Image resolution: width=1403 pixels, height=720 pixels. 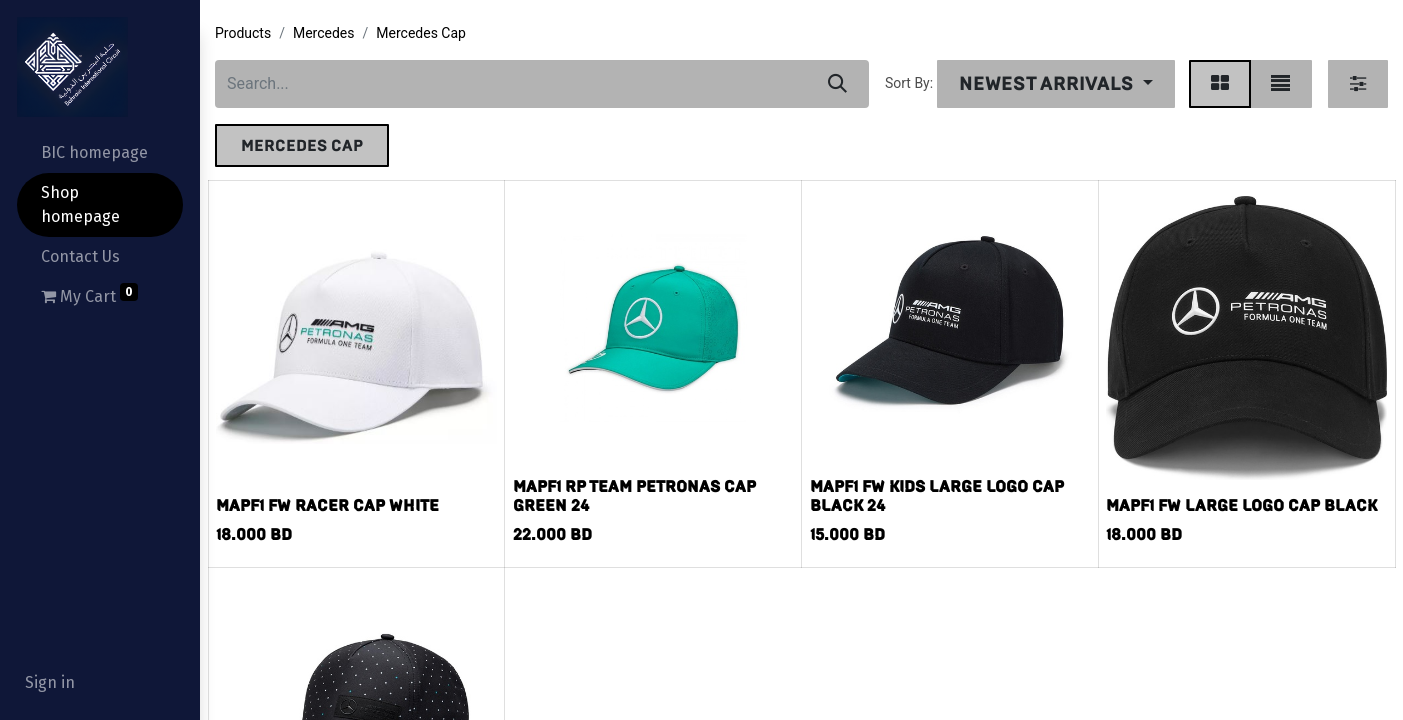 I want to click on Sign in, so click(x=50, y=682).